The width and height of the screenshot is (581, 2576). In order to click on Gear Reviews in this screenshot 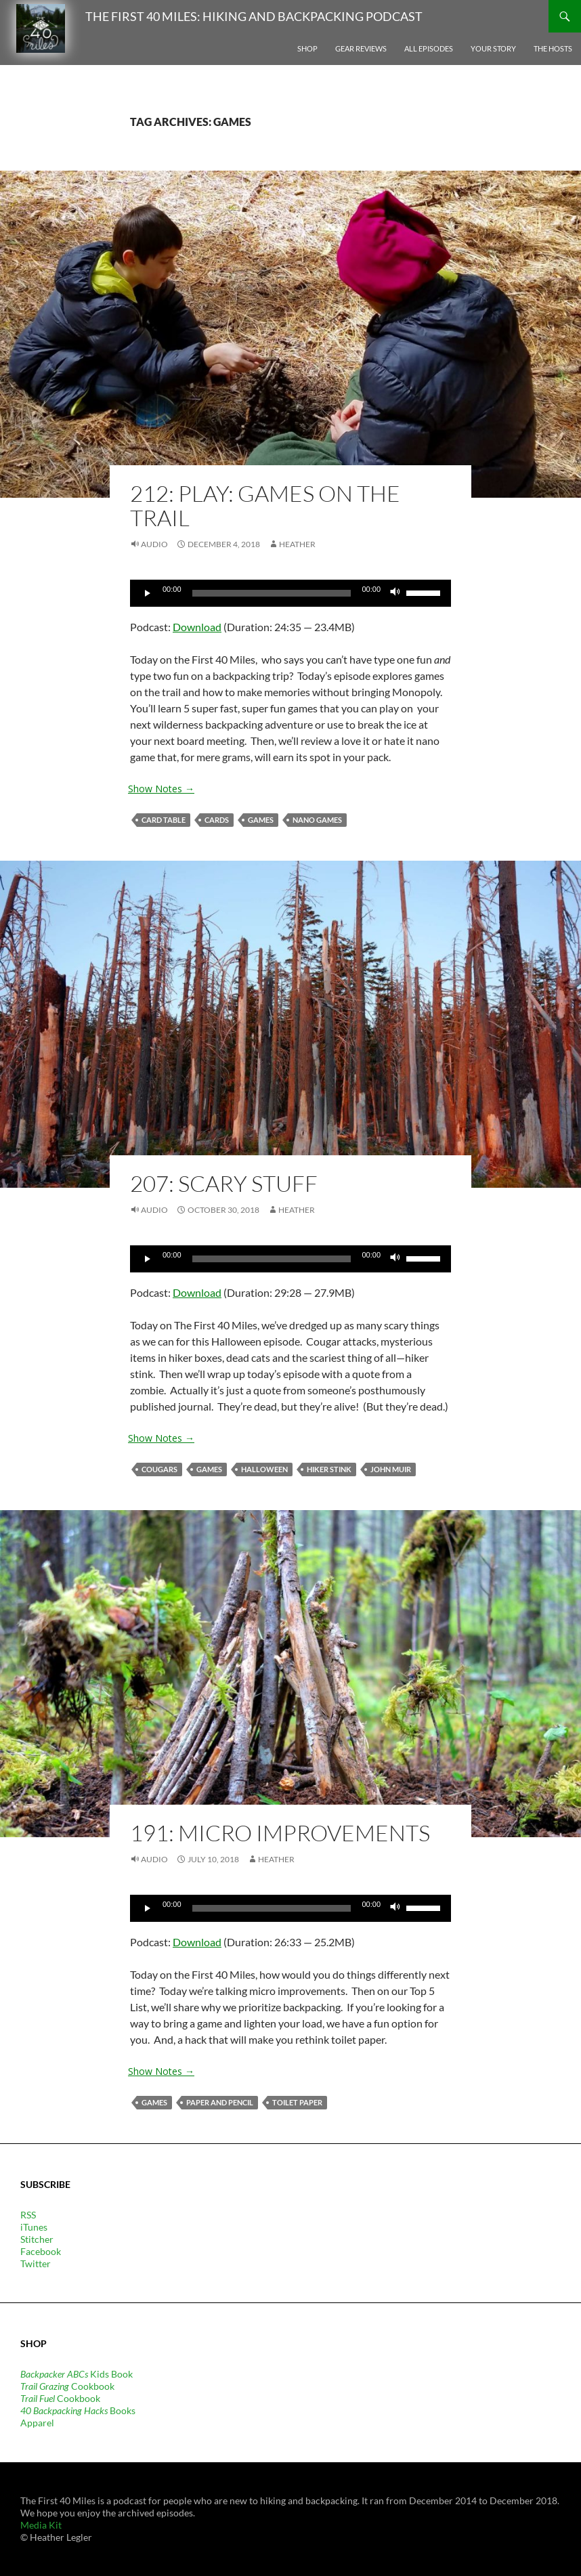, I will do `click(361, 48)`.